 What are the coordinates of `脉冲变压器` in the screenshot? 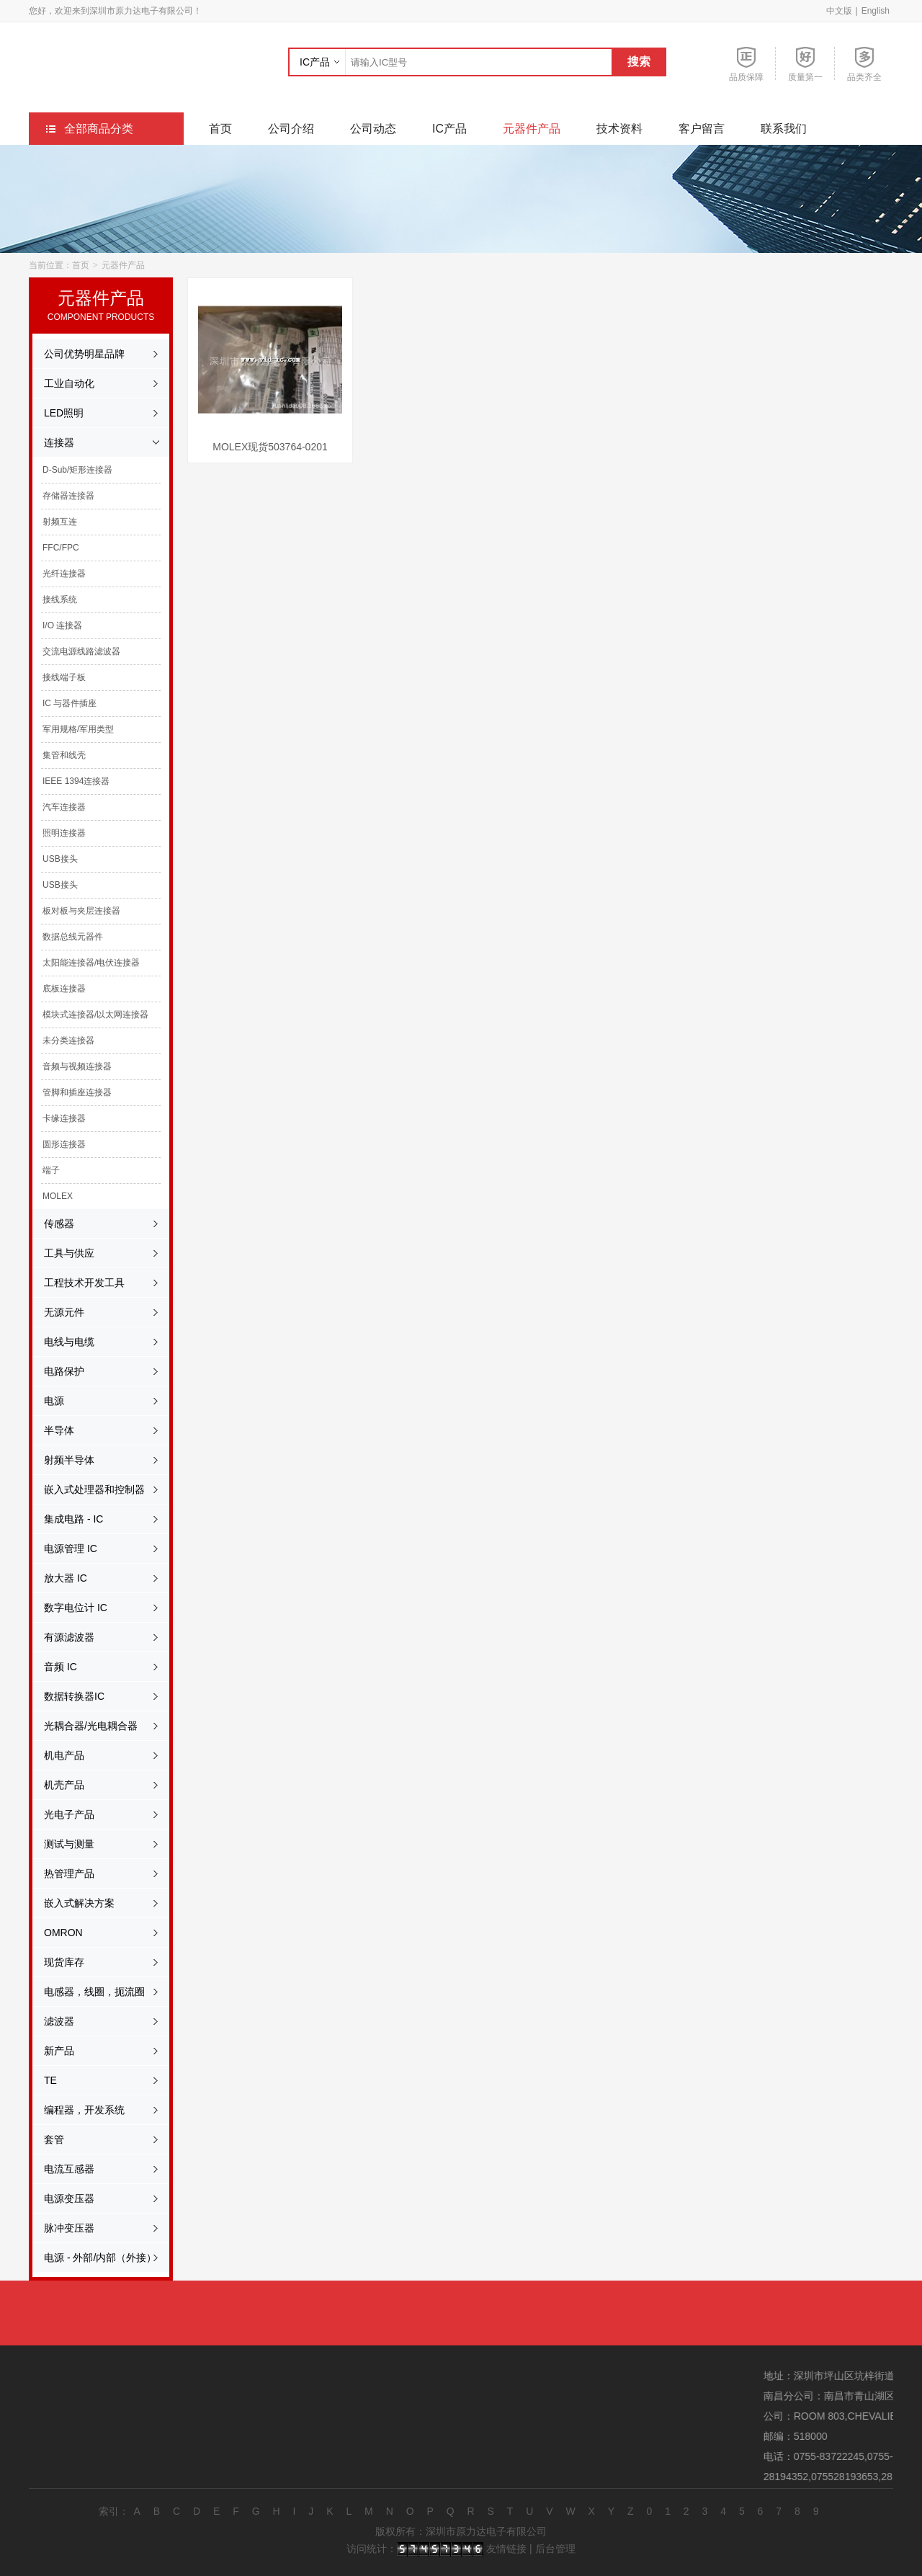 It's located at (62, 2228).